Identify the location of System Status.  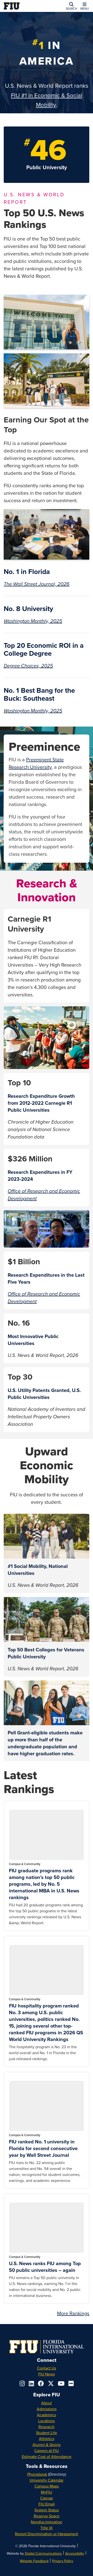
(46, 2510).